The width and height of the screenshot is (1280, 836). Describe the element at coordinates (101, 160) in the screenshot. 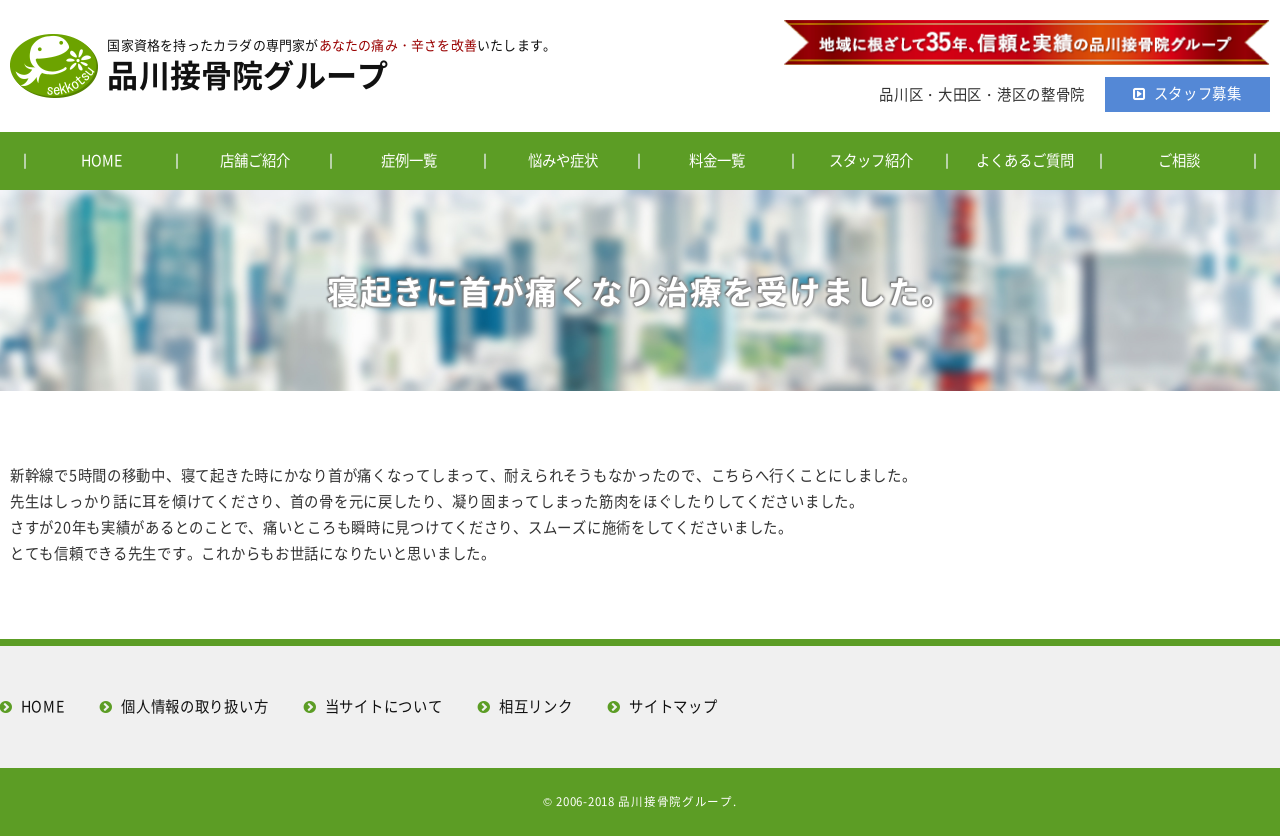

I see `HOME` at that location.